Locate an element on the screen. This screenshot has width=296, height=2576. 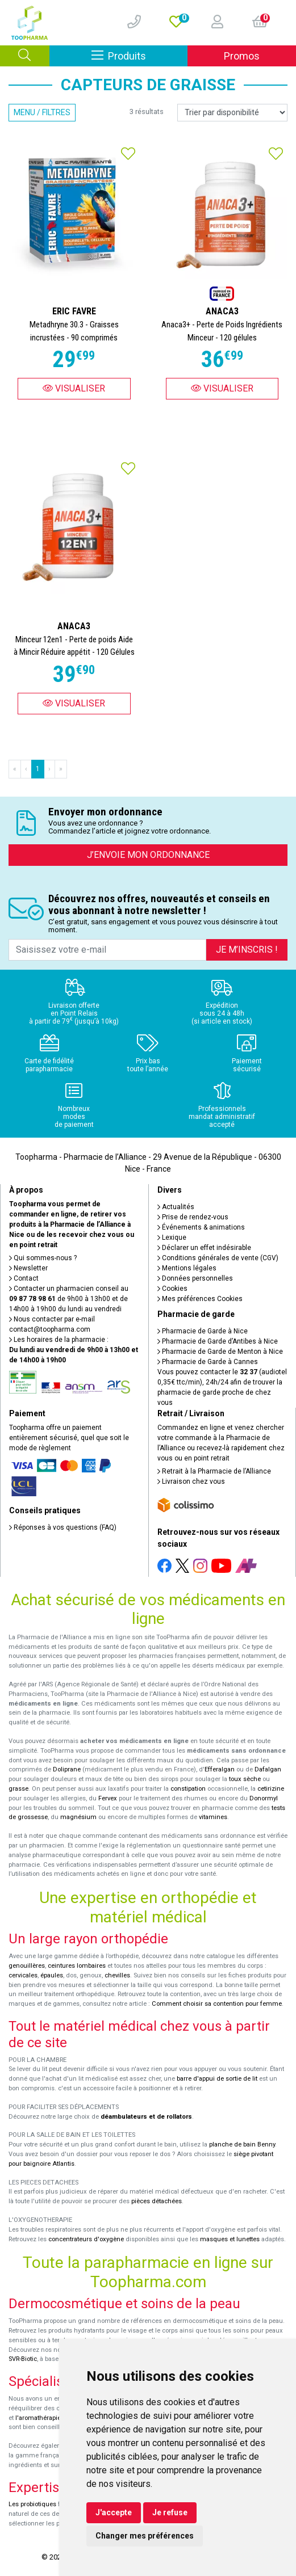
déambulateurs et de rollators is located at coordinates (146, 2116).